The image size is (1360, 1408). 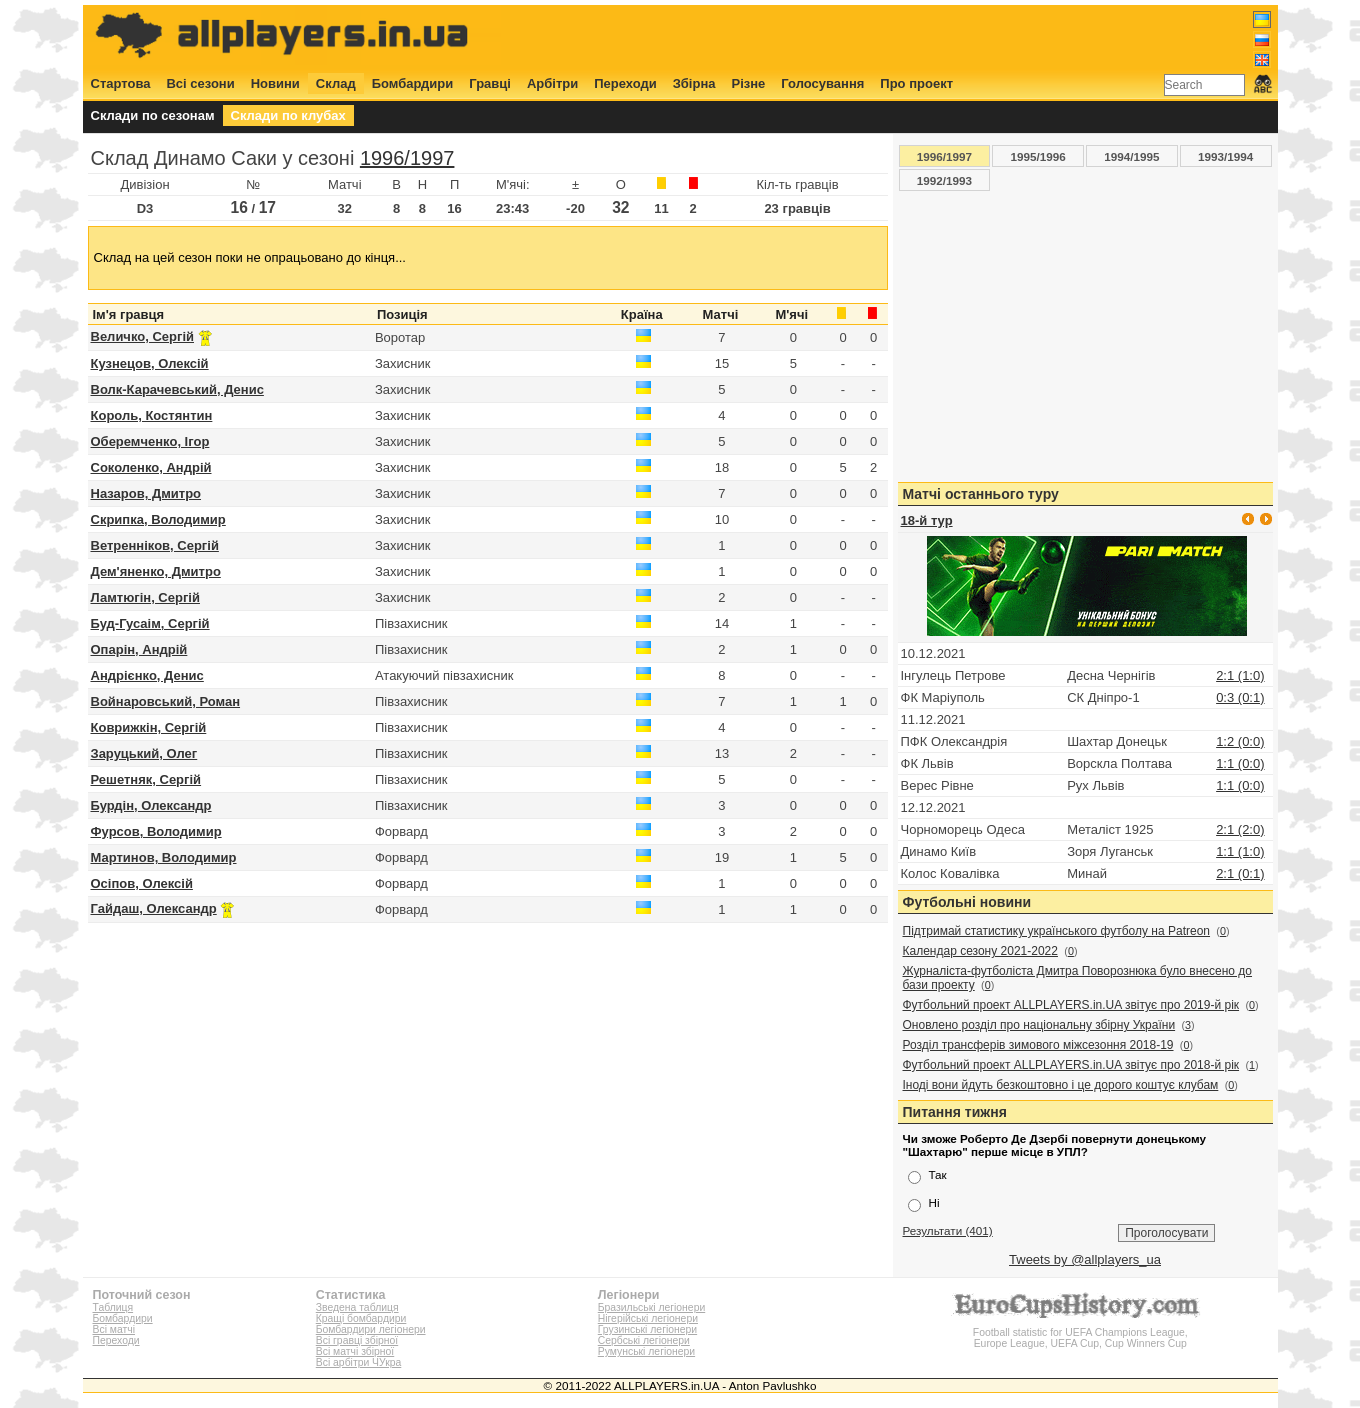 What do you see at coordinates (166, 701) in the screenshot?
I see `Войнаровський, Роман` at bounding box center [166, 701].